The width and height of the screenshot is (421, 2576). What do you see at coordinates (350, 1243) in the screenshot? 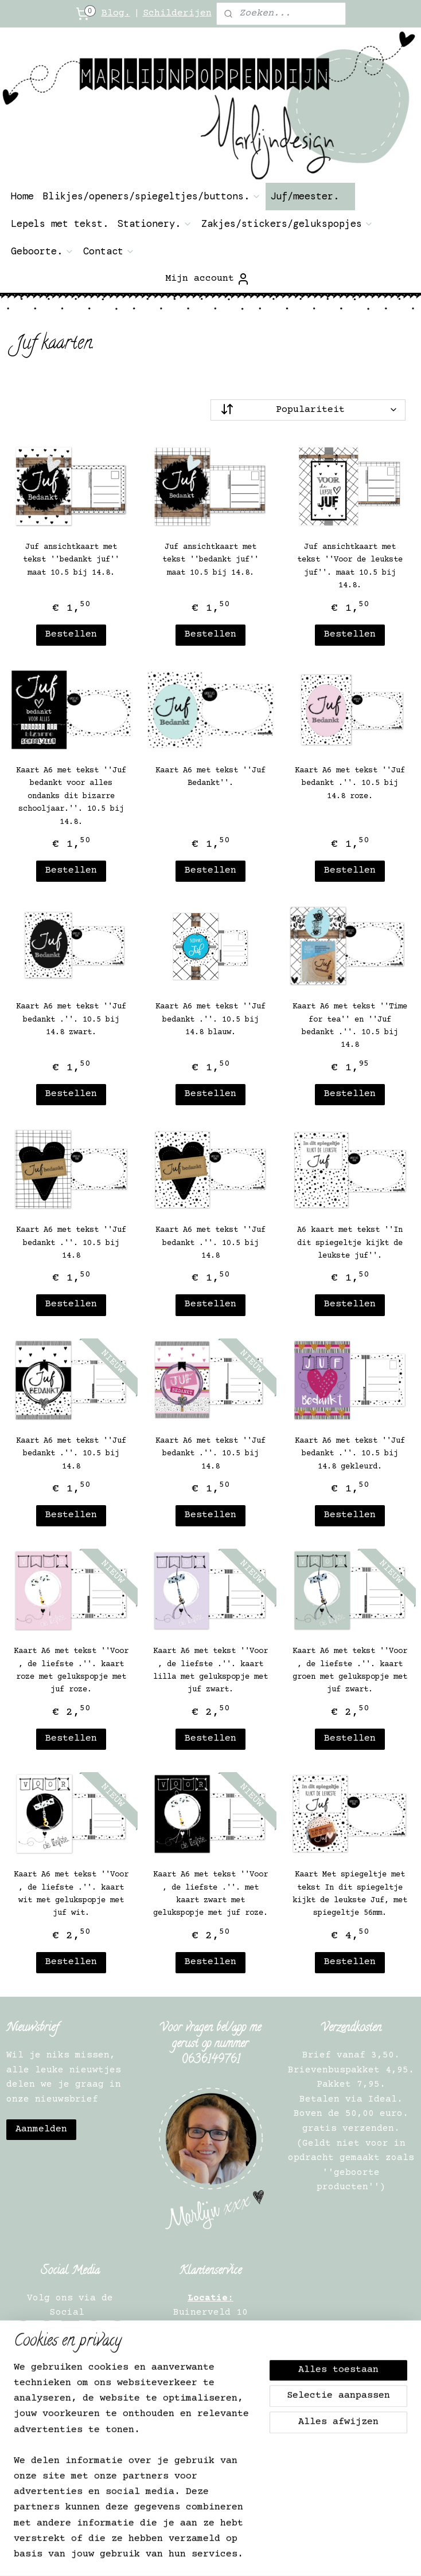
I see `A6 kaart met tekst ''In dit spiegeltje kijkt de leukste juf''.` at bounding box center [350, 1243].